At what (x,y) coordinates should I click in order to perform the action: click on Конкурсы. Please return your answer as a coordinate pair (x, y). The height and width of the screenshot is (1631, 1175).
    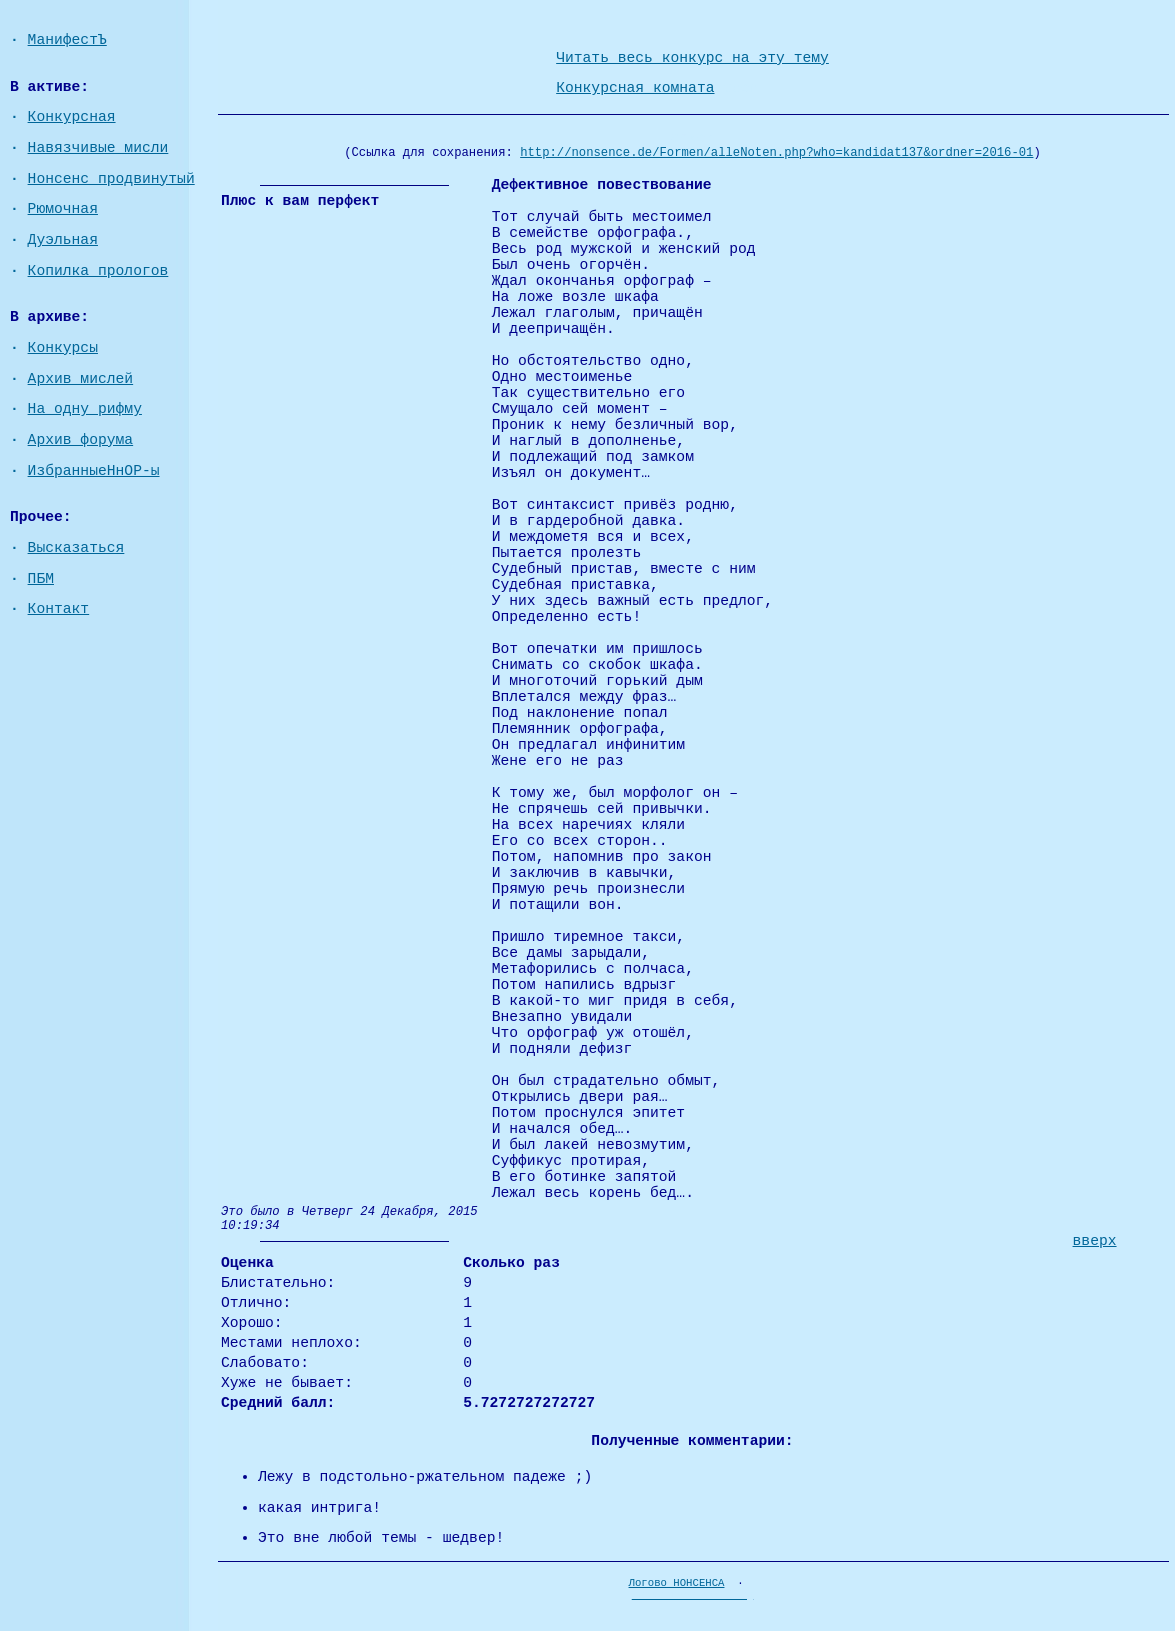
    Looking at the image, I should click on (63, 348).